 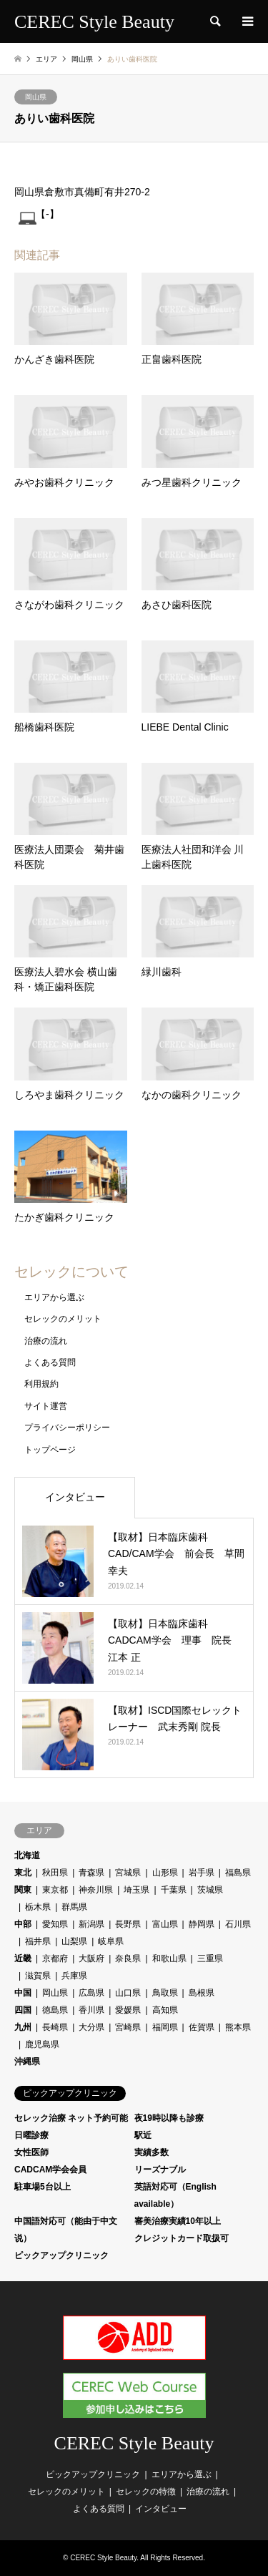 What do you see at coordinates (27, 2062) in the screenshot?
I see `沖縄県` at bounding box center [27, 2062].